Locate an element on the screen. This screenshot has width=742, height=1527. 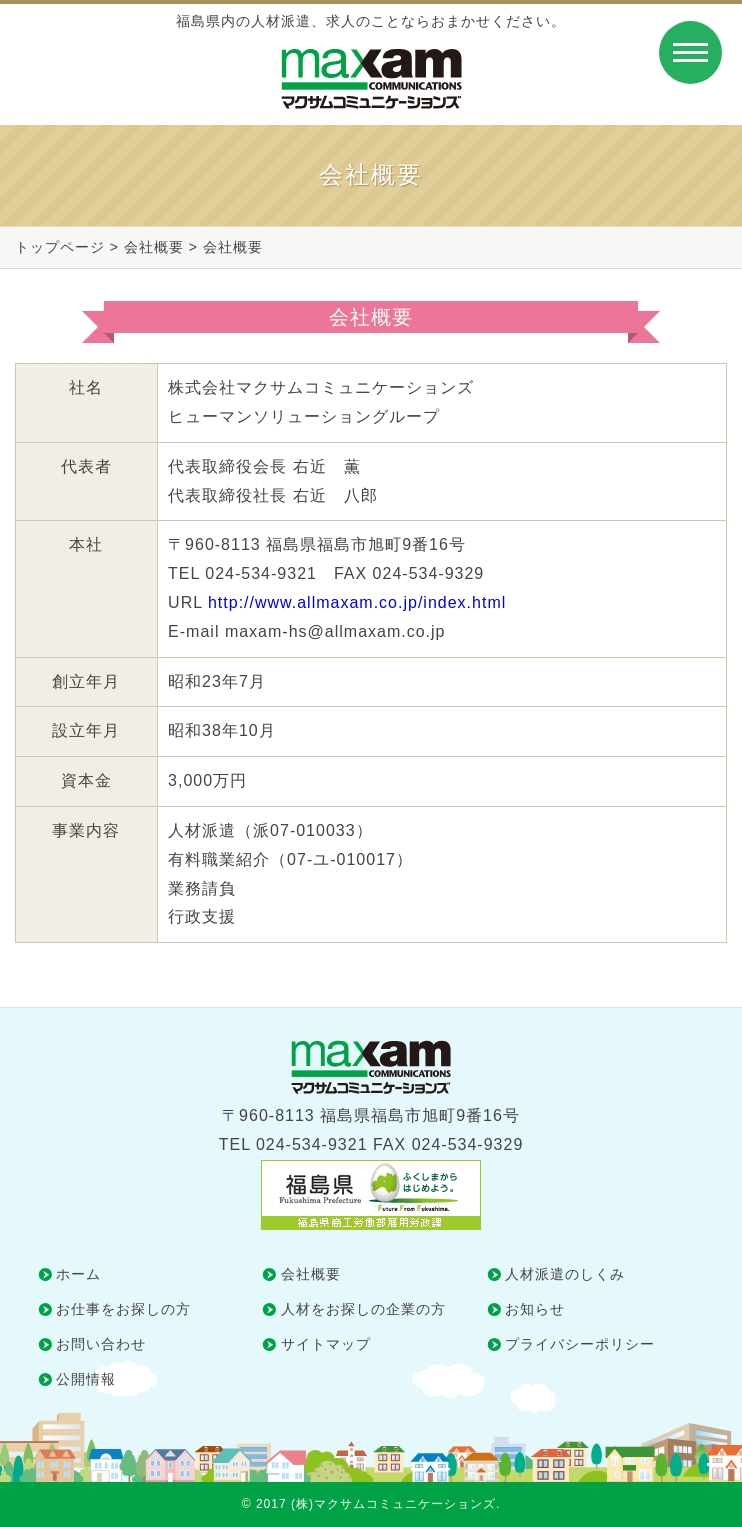
お問い合わせ is located at coordinates (101, 1344).